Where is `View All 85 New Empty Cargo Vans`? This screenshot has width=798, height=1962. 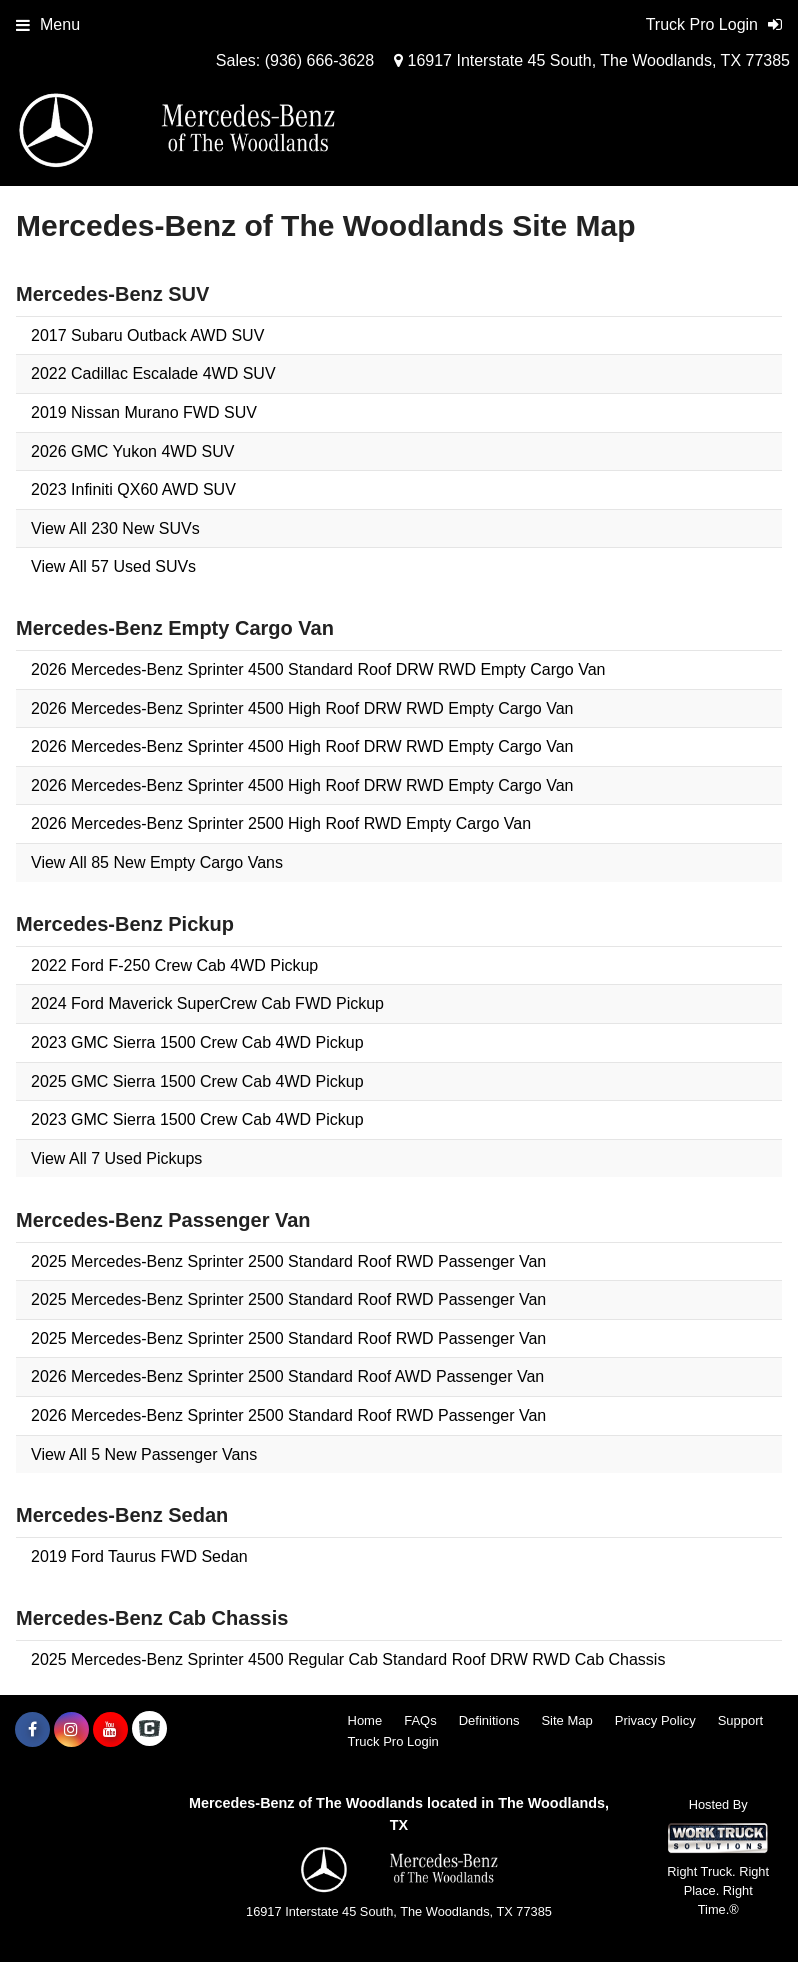 View All 85 New Empty Cargo Vans is located at coordinates (157, 862).